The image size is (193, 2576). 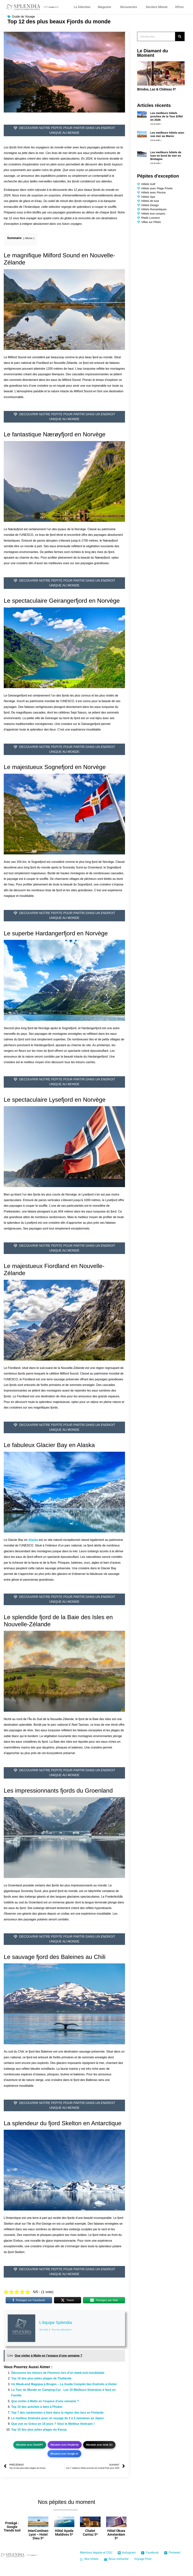 I want to click on Protégé : Google Trends tool, so click(x=12, y=2537).